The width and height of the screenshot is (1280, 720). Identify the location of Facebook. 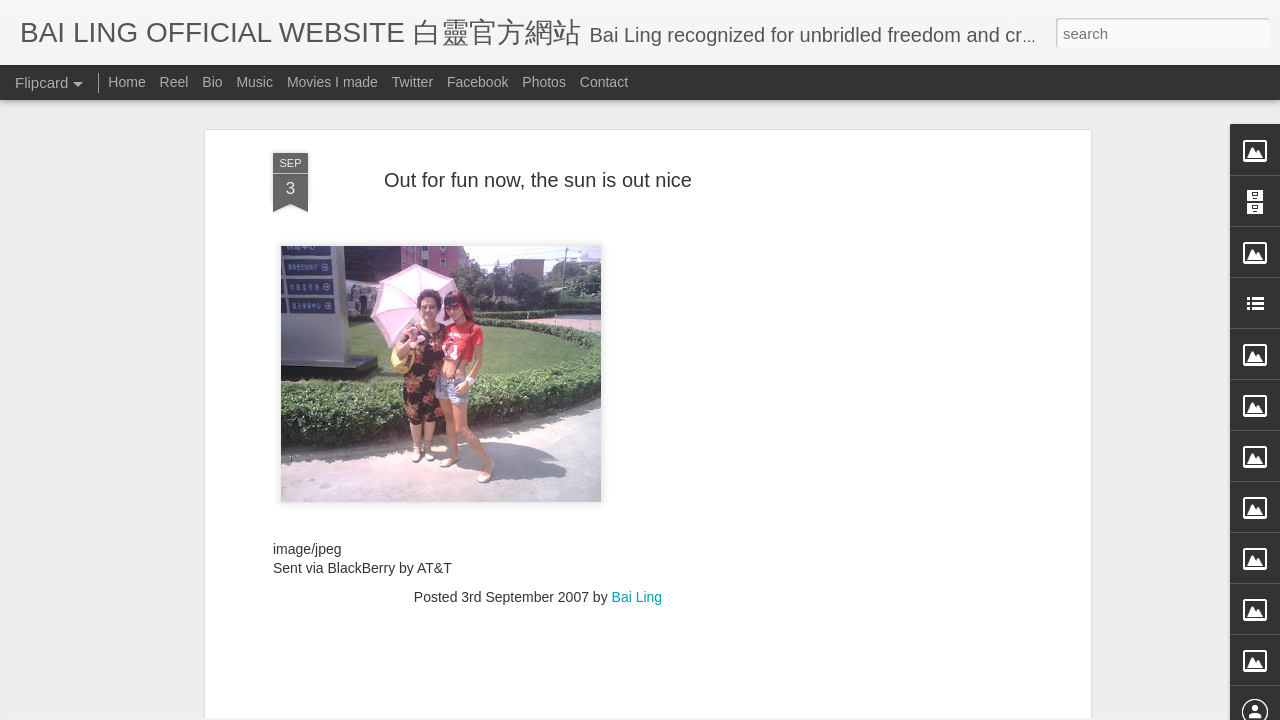
(477, 82).